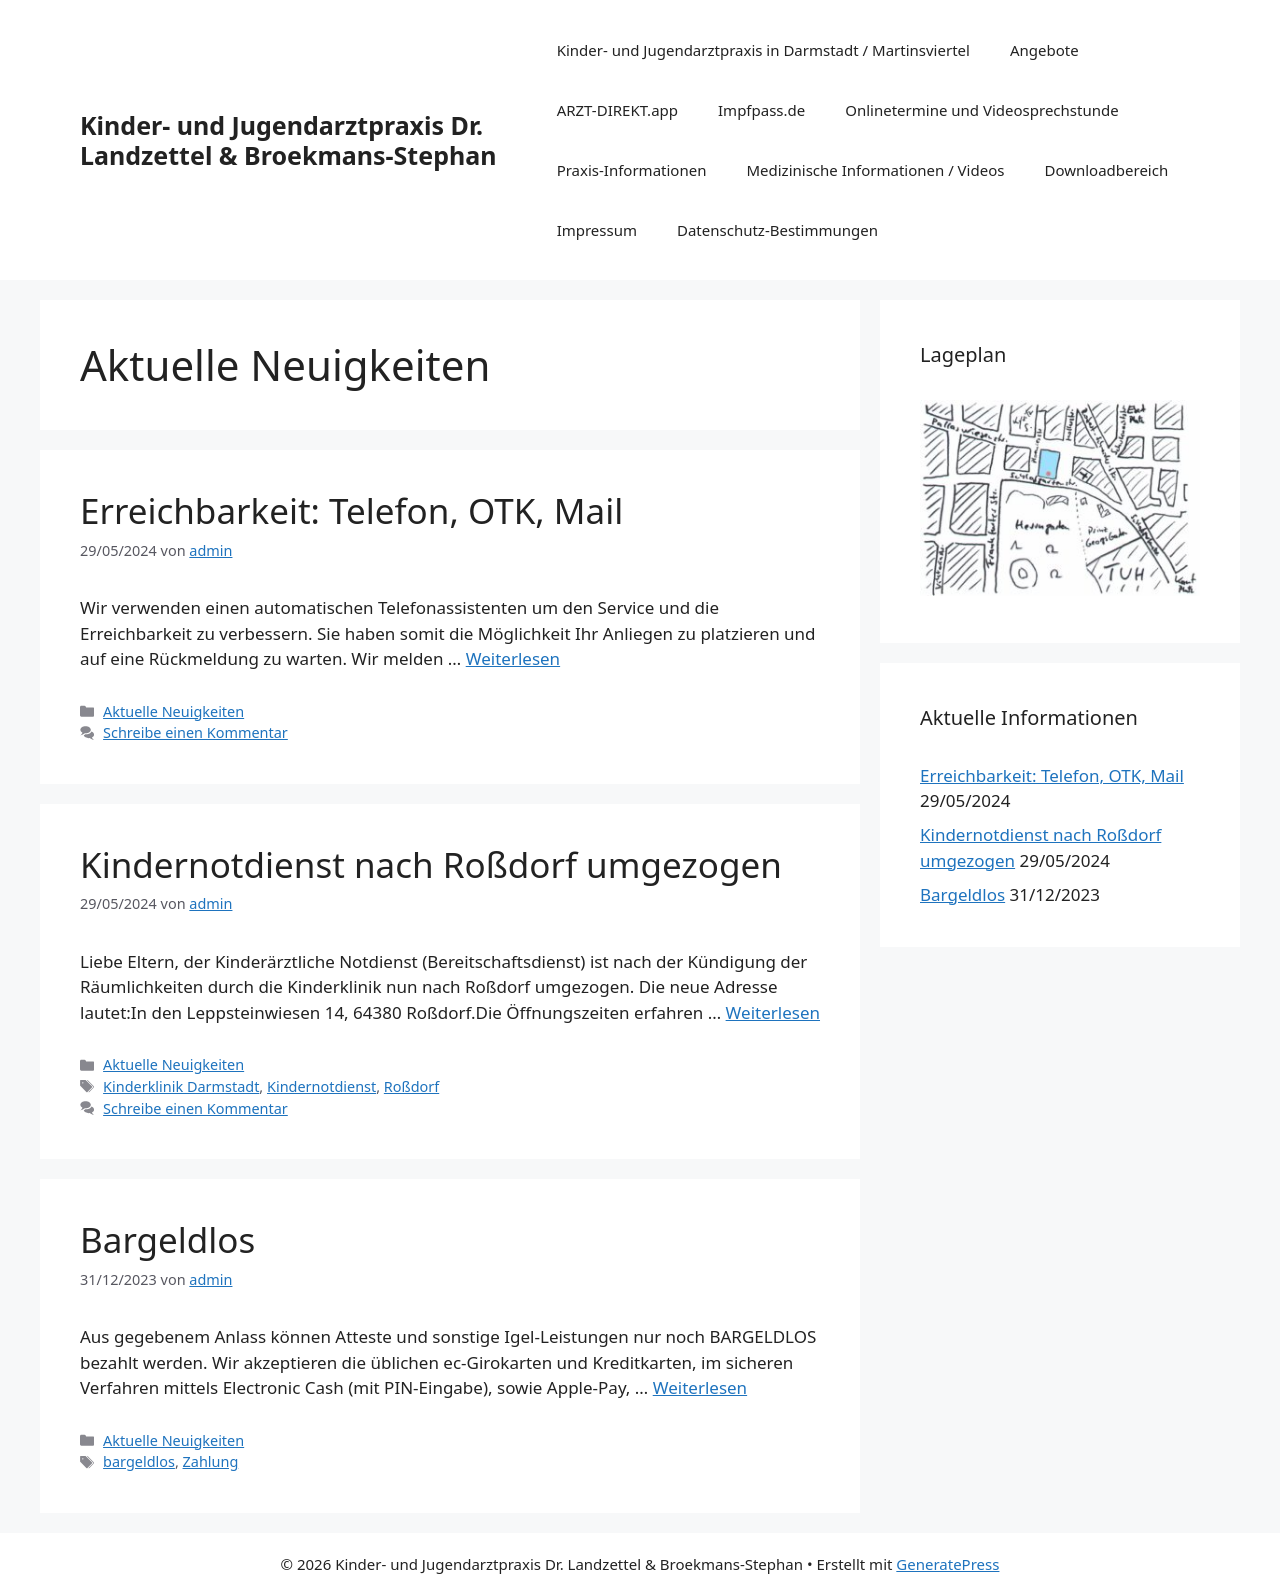 The height and width of the screenshot is (1595, 1280). What do you see at coordinates (211, 1461) in the screenshot?
I see `Zahlung` at bounding box center [211, 1461].